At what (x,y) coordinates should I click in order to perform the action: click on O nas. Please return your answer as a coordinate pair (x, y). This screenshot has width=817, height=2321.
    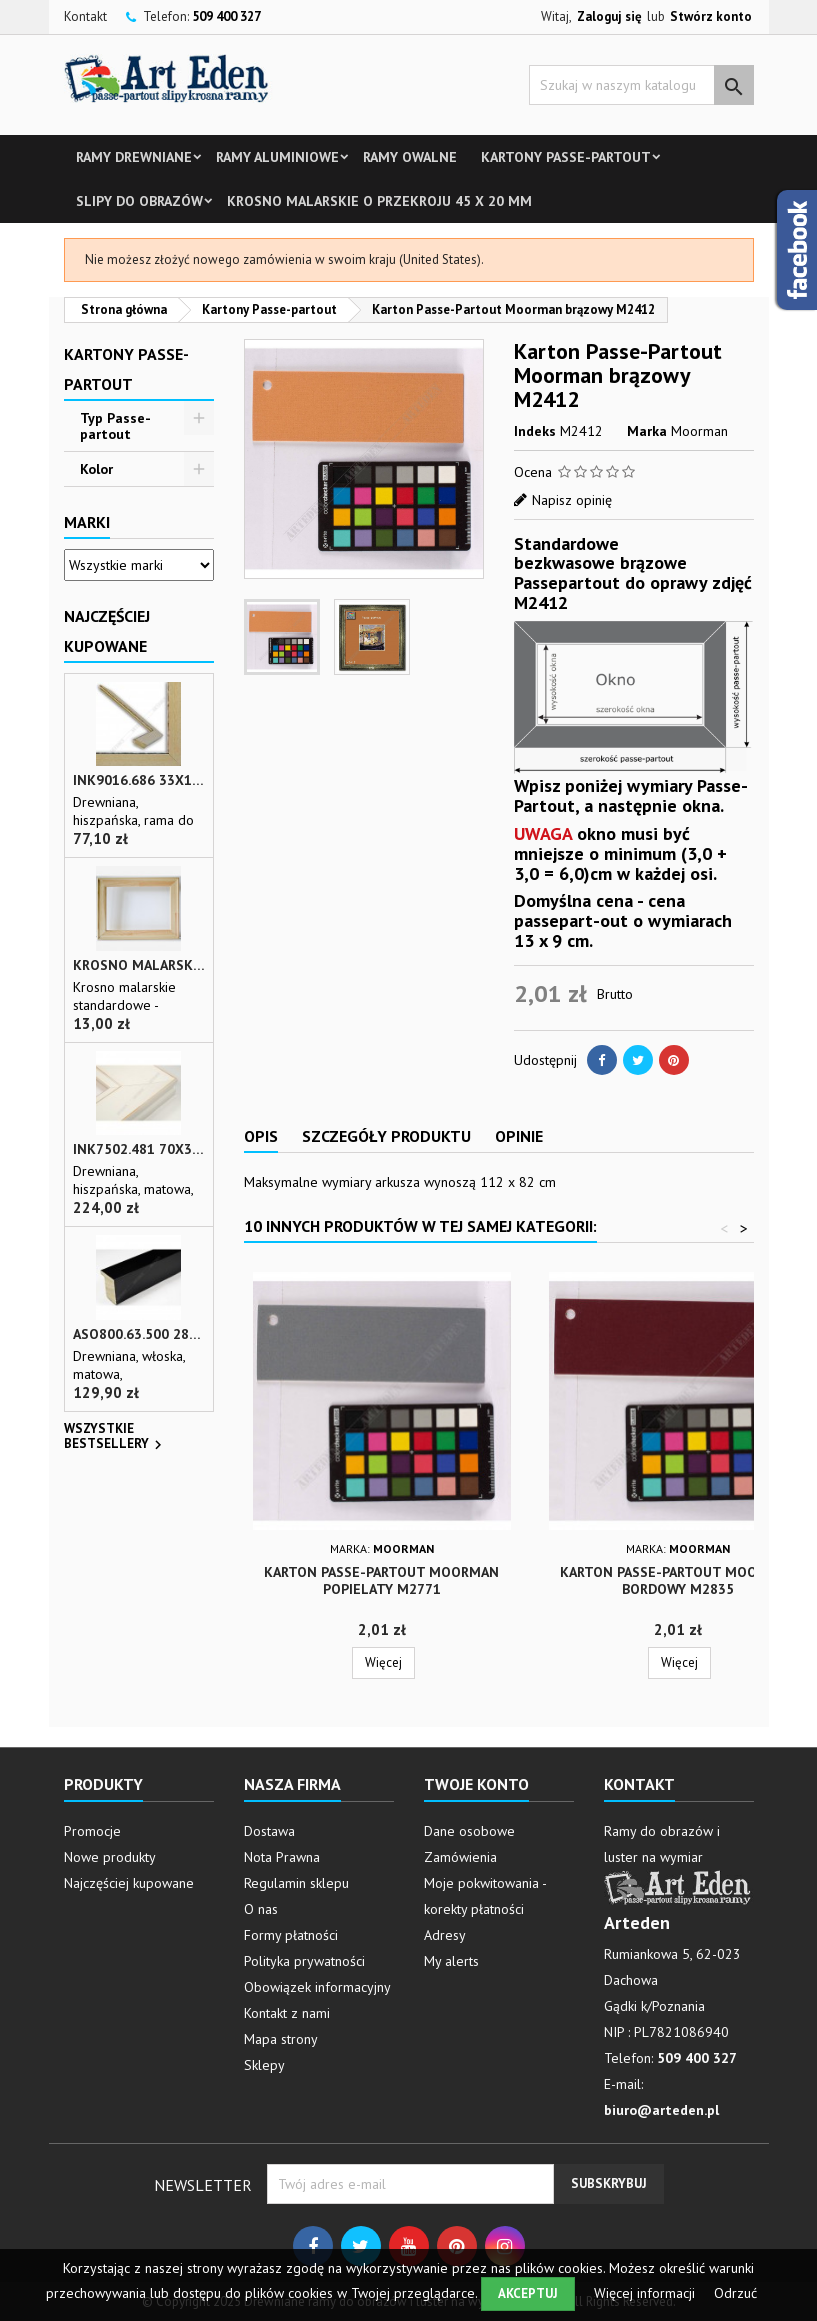
    Looking at the image, I should click on (261, 1909).